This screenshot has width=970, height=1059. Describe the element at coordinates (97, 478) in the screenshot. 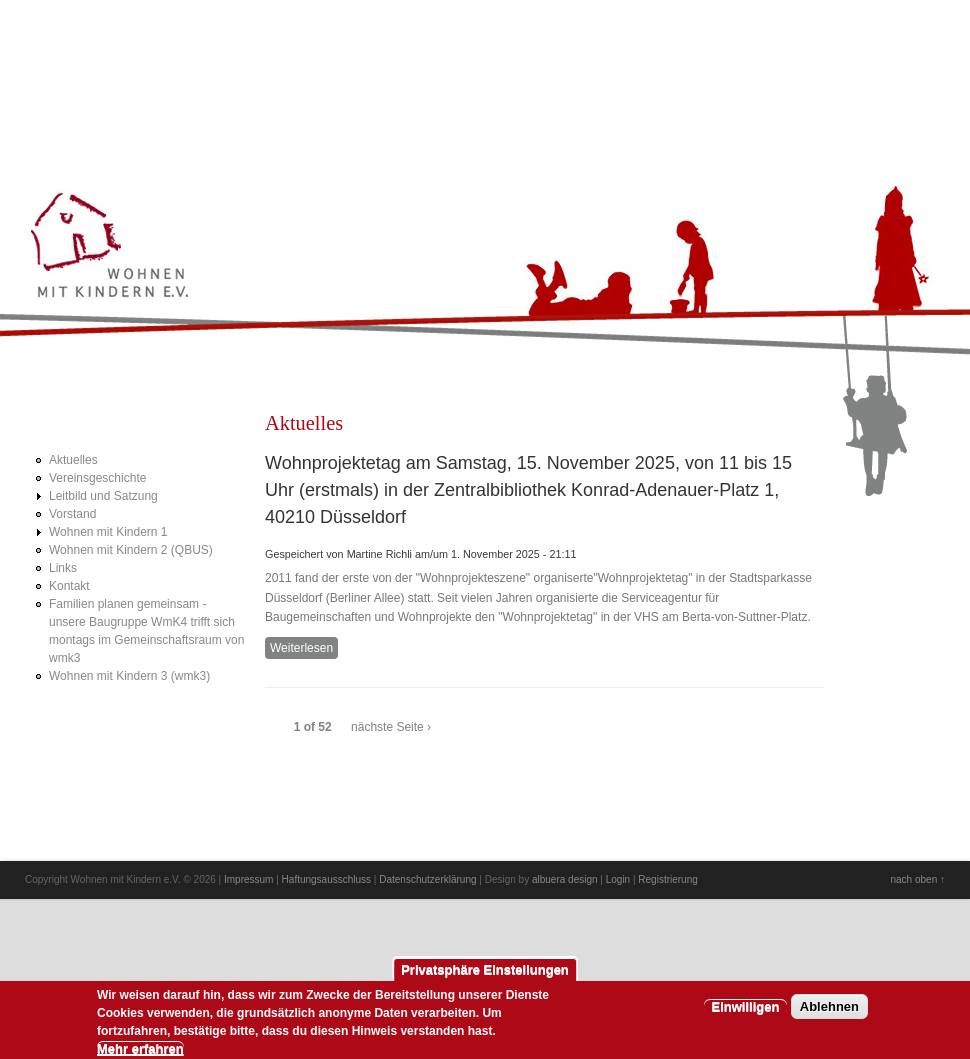

I see `Vereinsgeschichte` at that location.